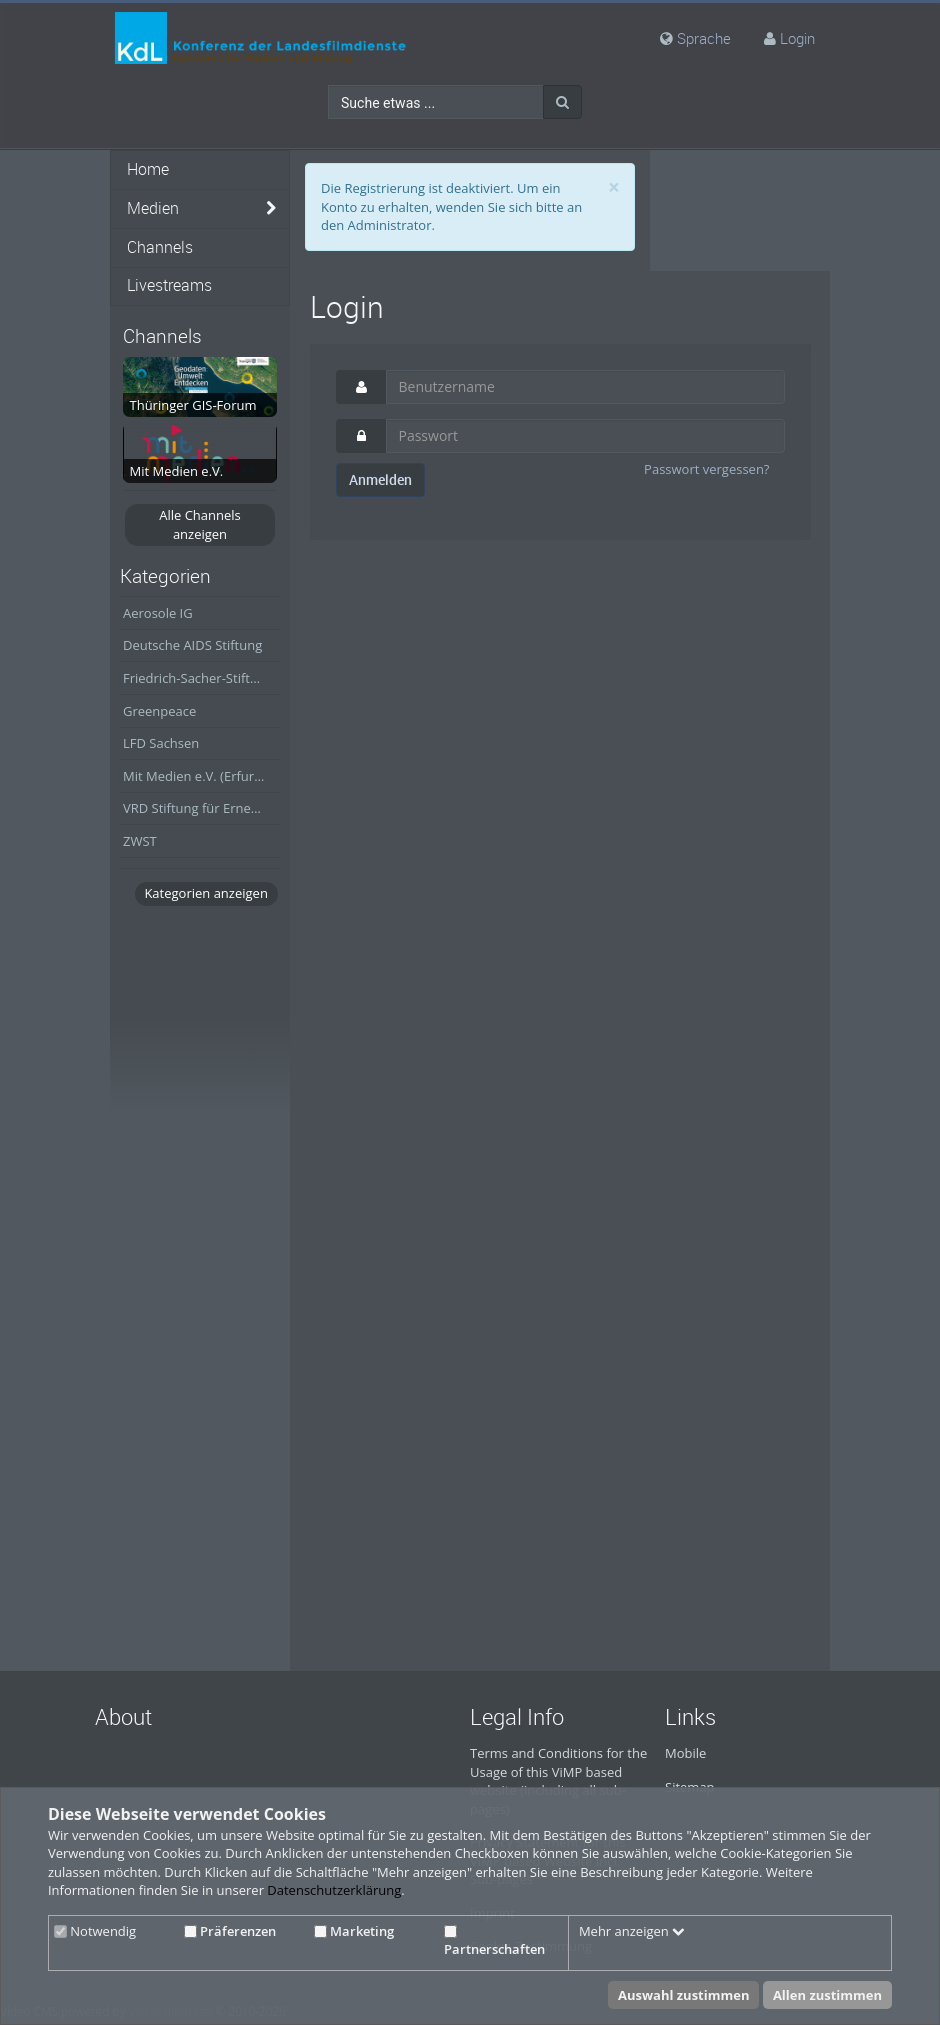 The width and height of the screenshot is (940, 2025). I want to click on Channels, so click(160, 247).